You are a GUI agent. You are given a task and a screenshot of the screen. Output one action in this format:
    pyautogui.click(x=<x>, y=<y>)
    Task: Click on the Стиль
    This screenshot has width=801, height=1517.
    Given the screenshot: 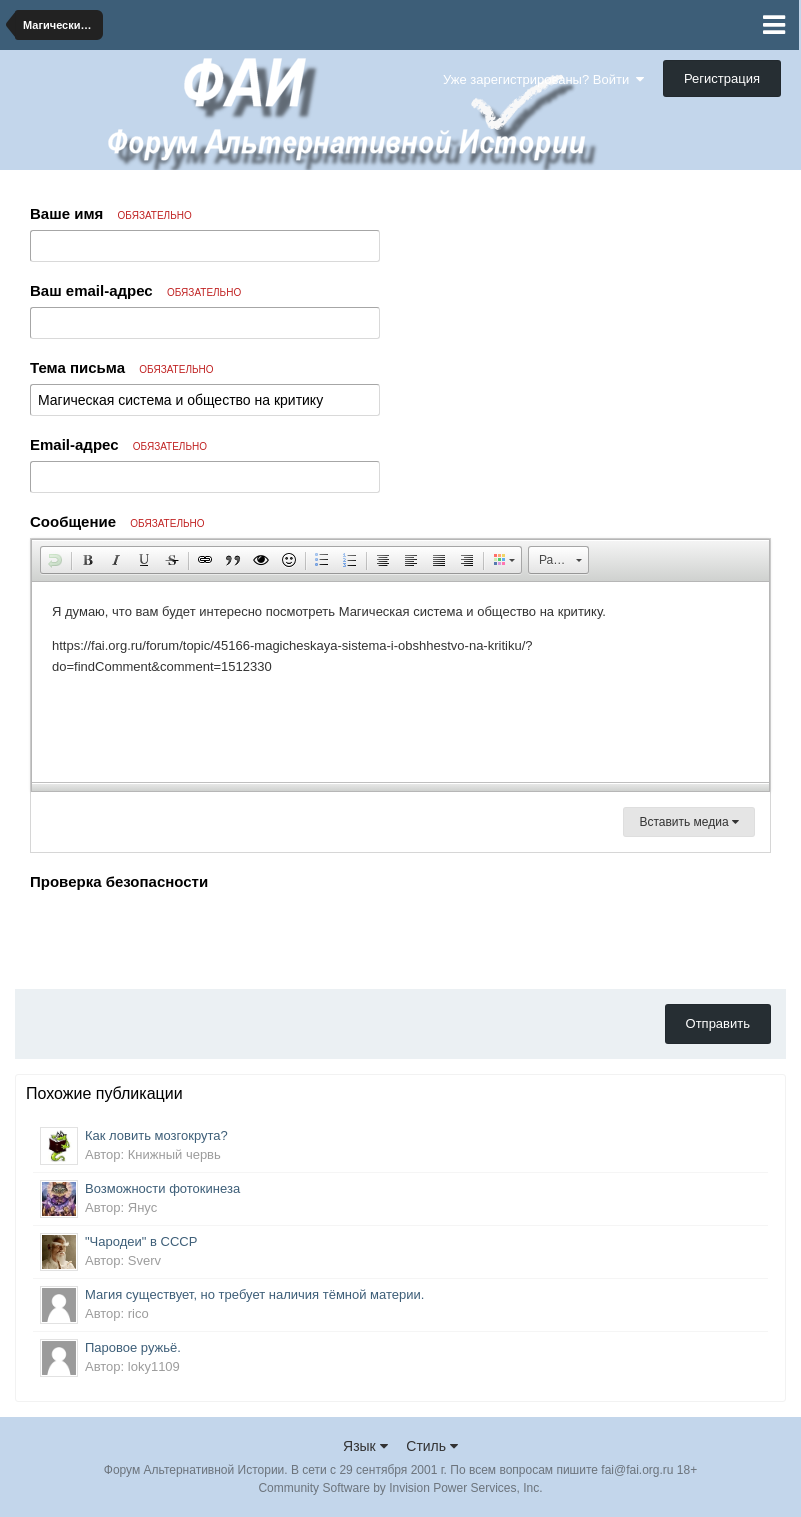 What is the action you would take?
    pyautogui.click(x=432, y=1446)
    